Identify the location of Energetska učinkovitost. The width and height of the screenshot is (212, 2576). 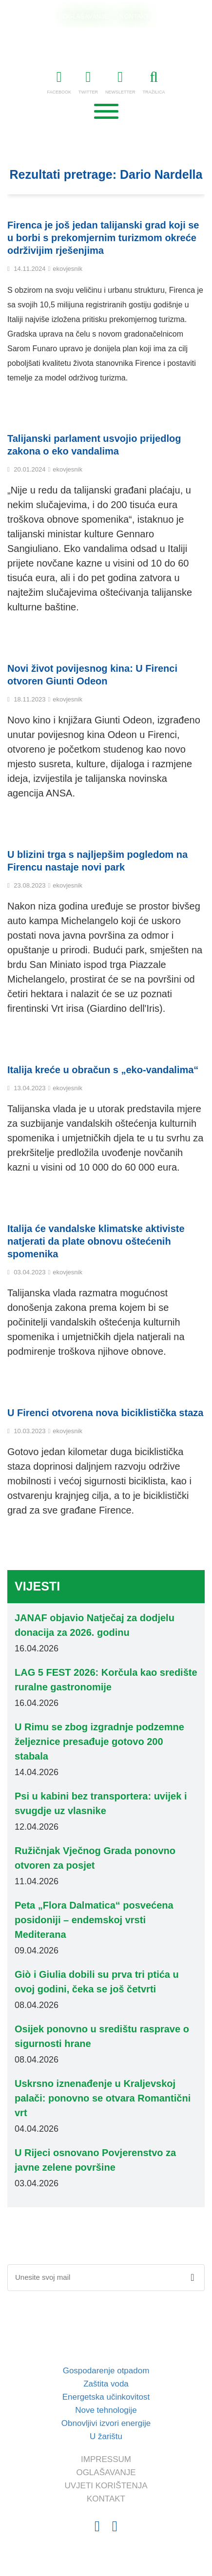
(106, 2397).